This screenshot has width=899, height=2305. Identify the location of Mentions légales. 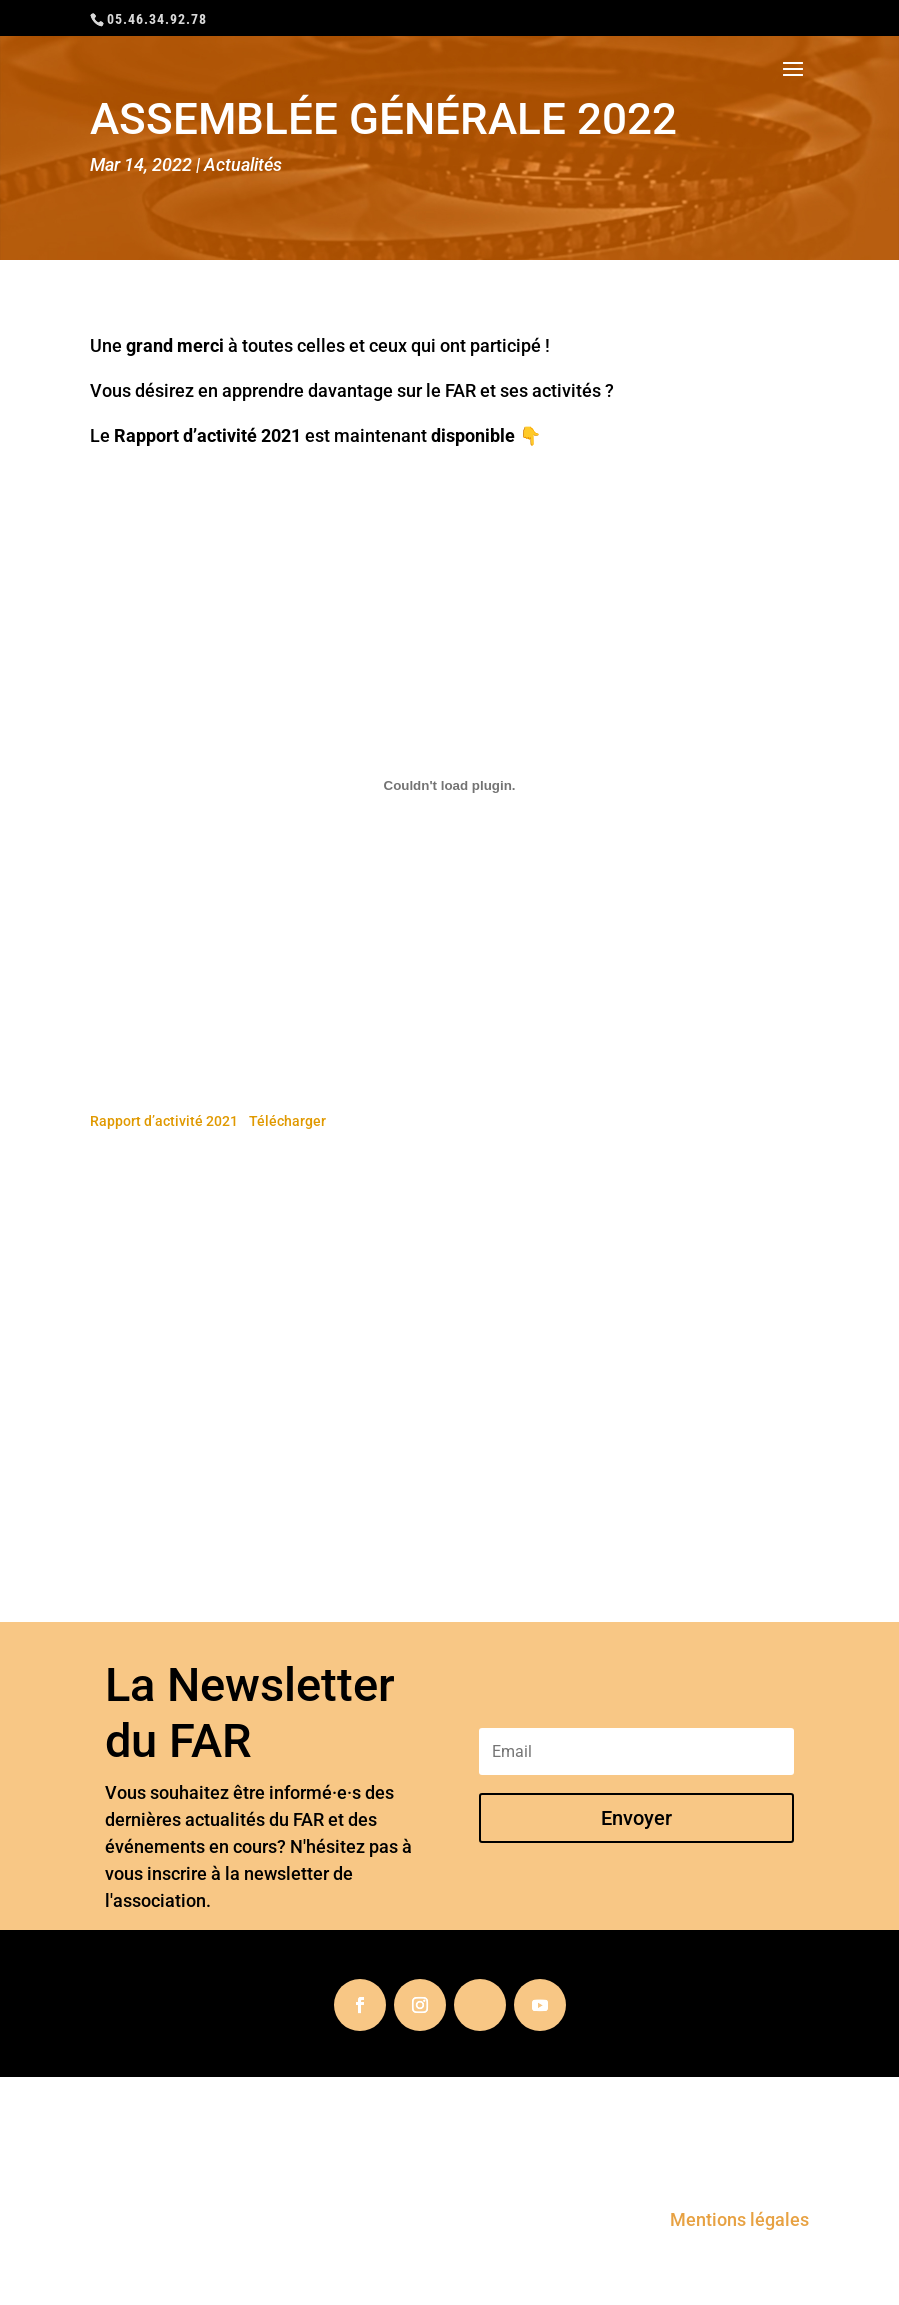
(739, 2219).